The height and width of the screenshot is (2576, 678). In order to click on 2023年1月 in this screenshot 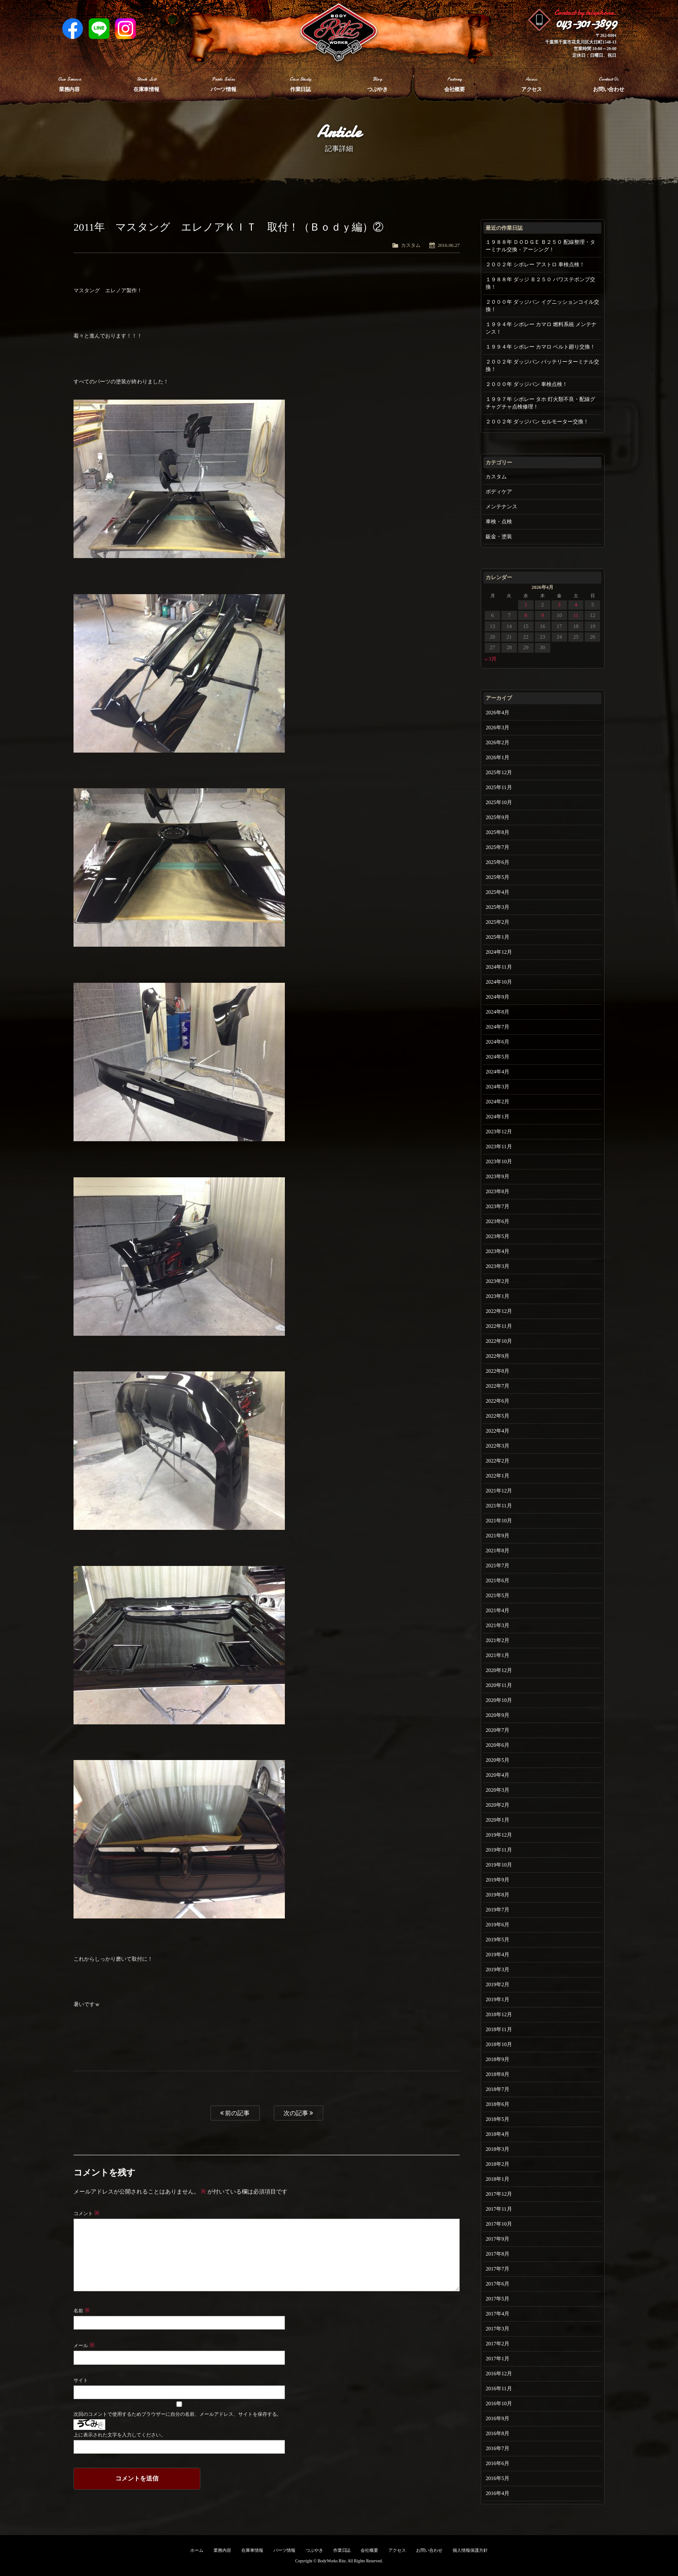, I will do `click(497, 1296)`.